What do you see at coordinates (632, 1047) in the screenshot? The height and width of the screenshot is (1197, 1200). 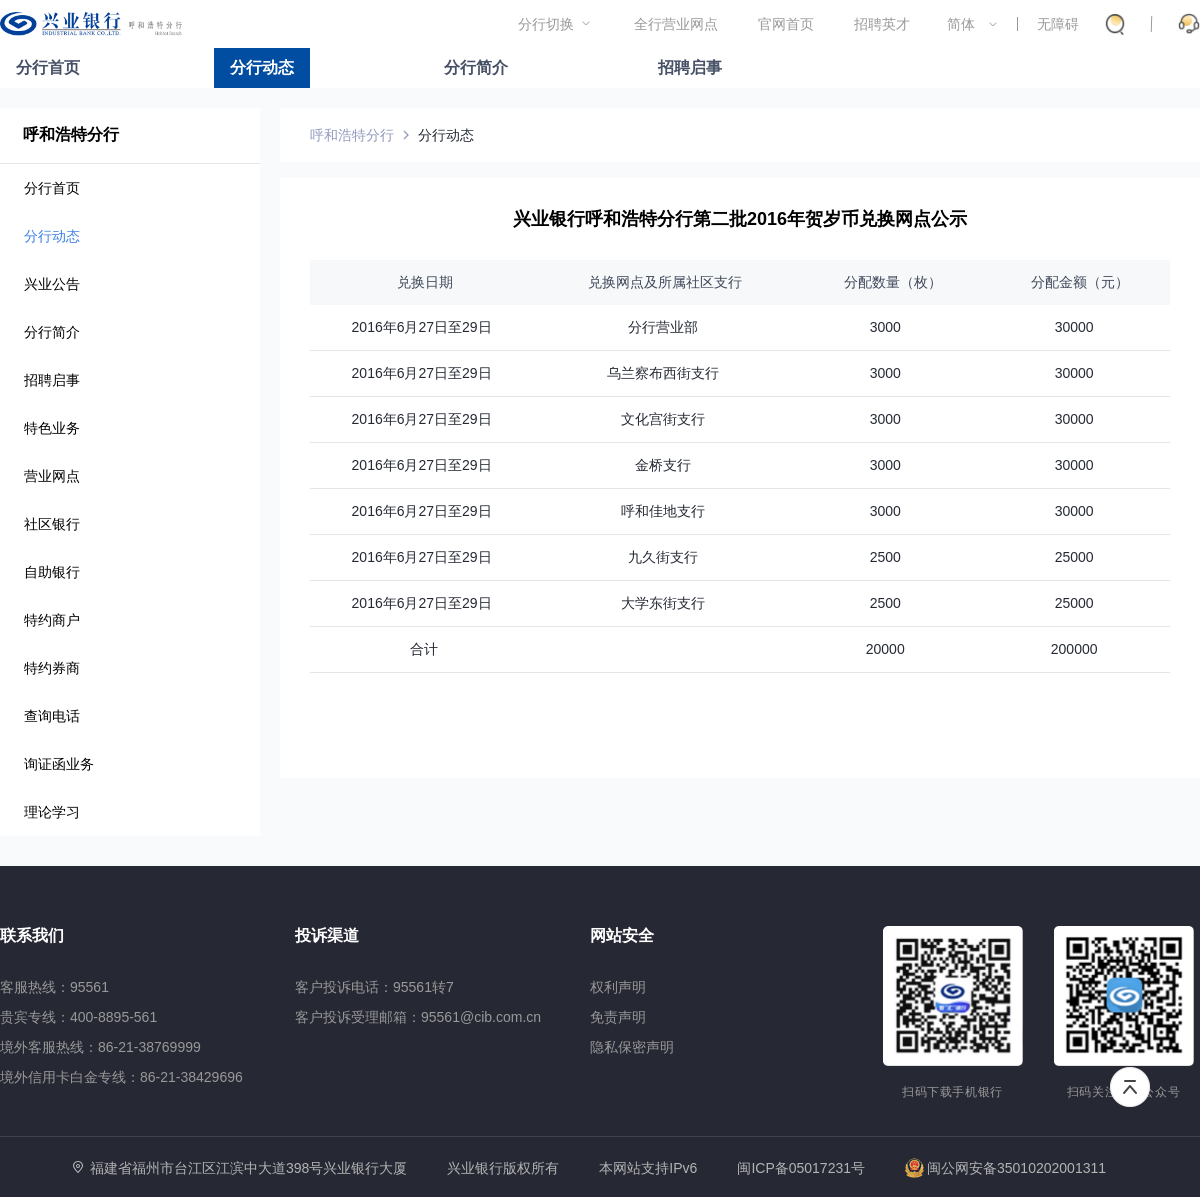 I see `隐私保密声明` at bounding box center [632, 1047].